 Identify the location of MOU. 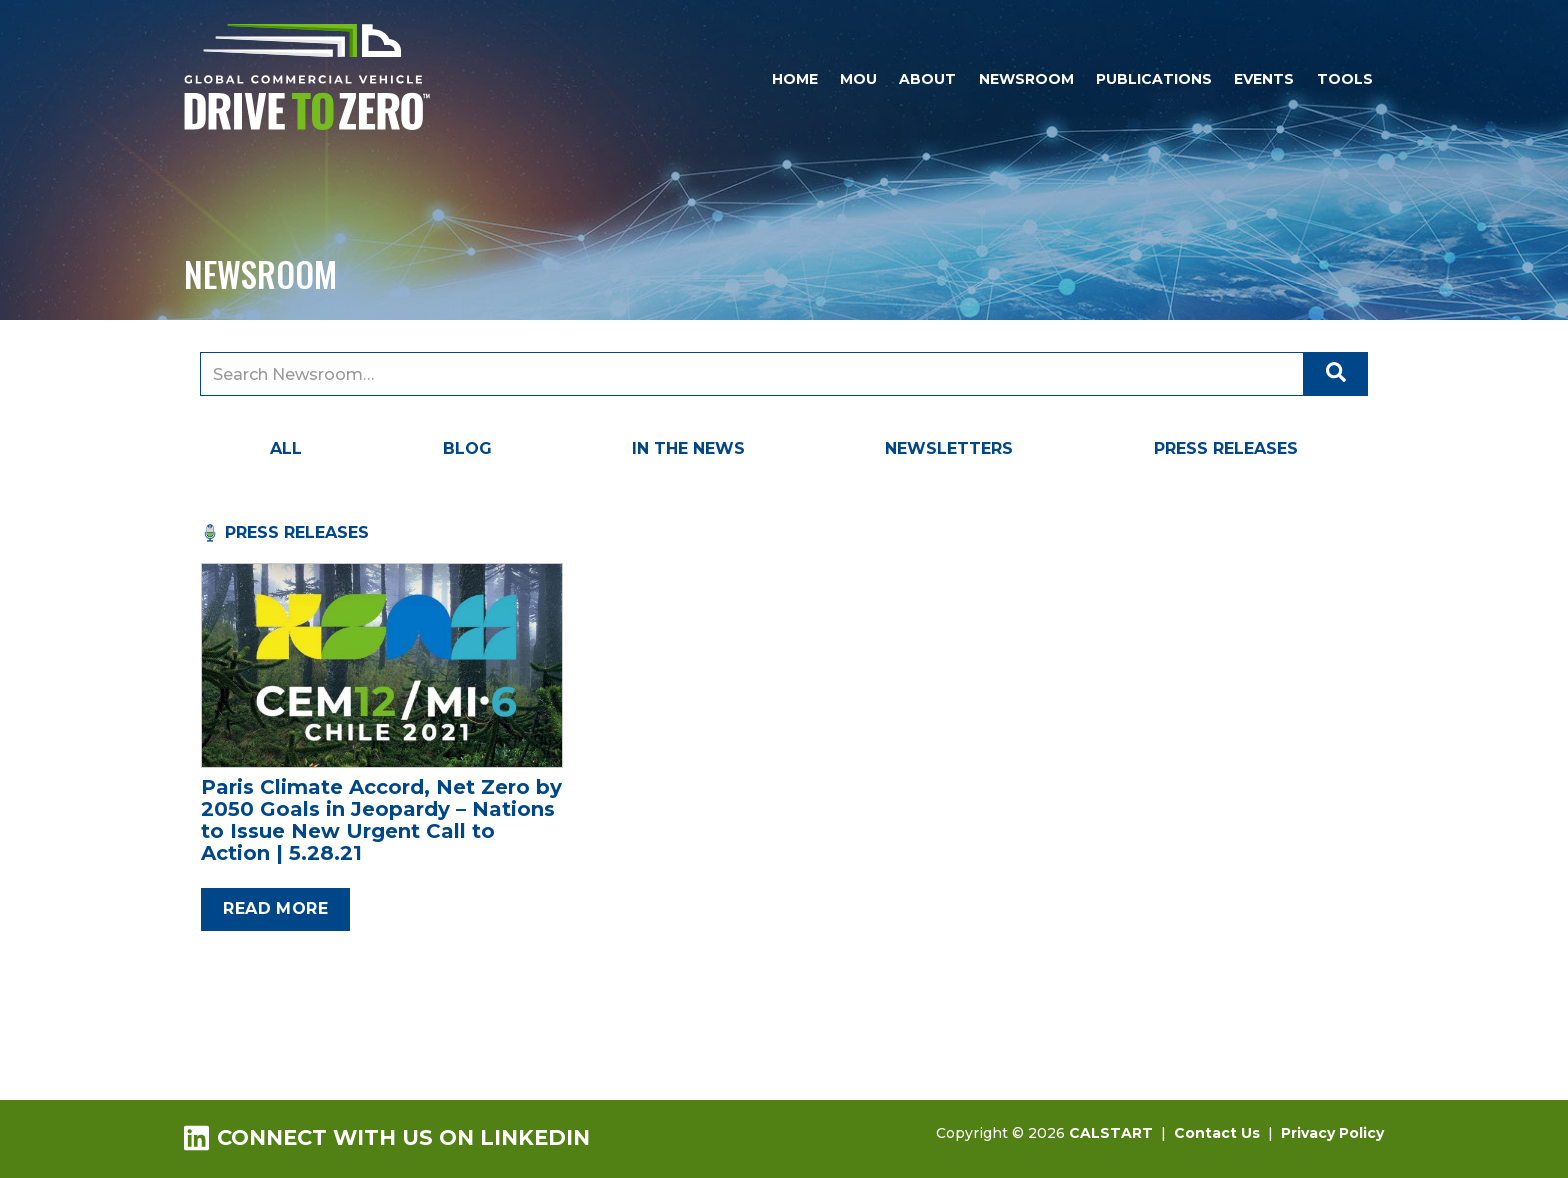
(858, 79).